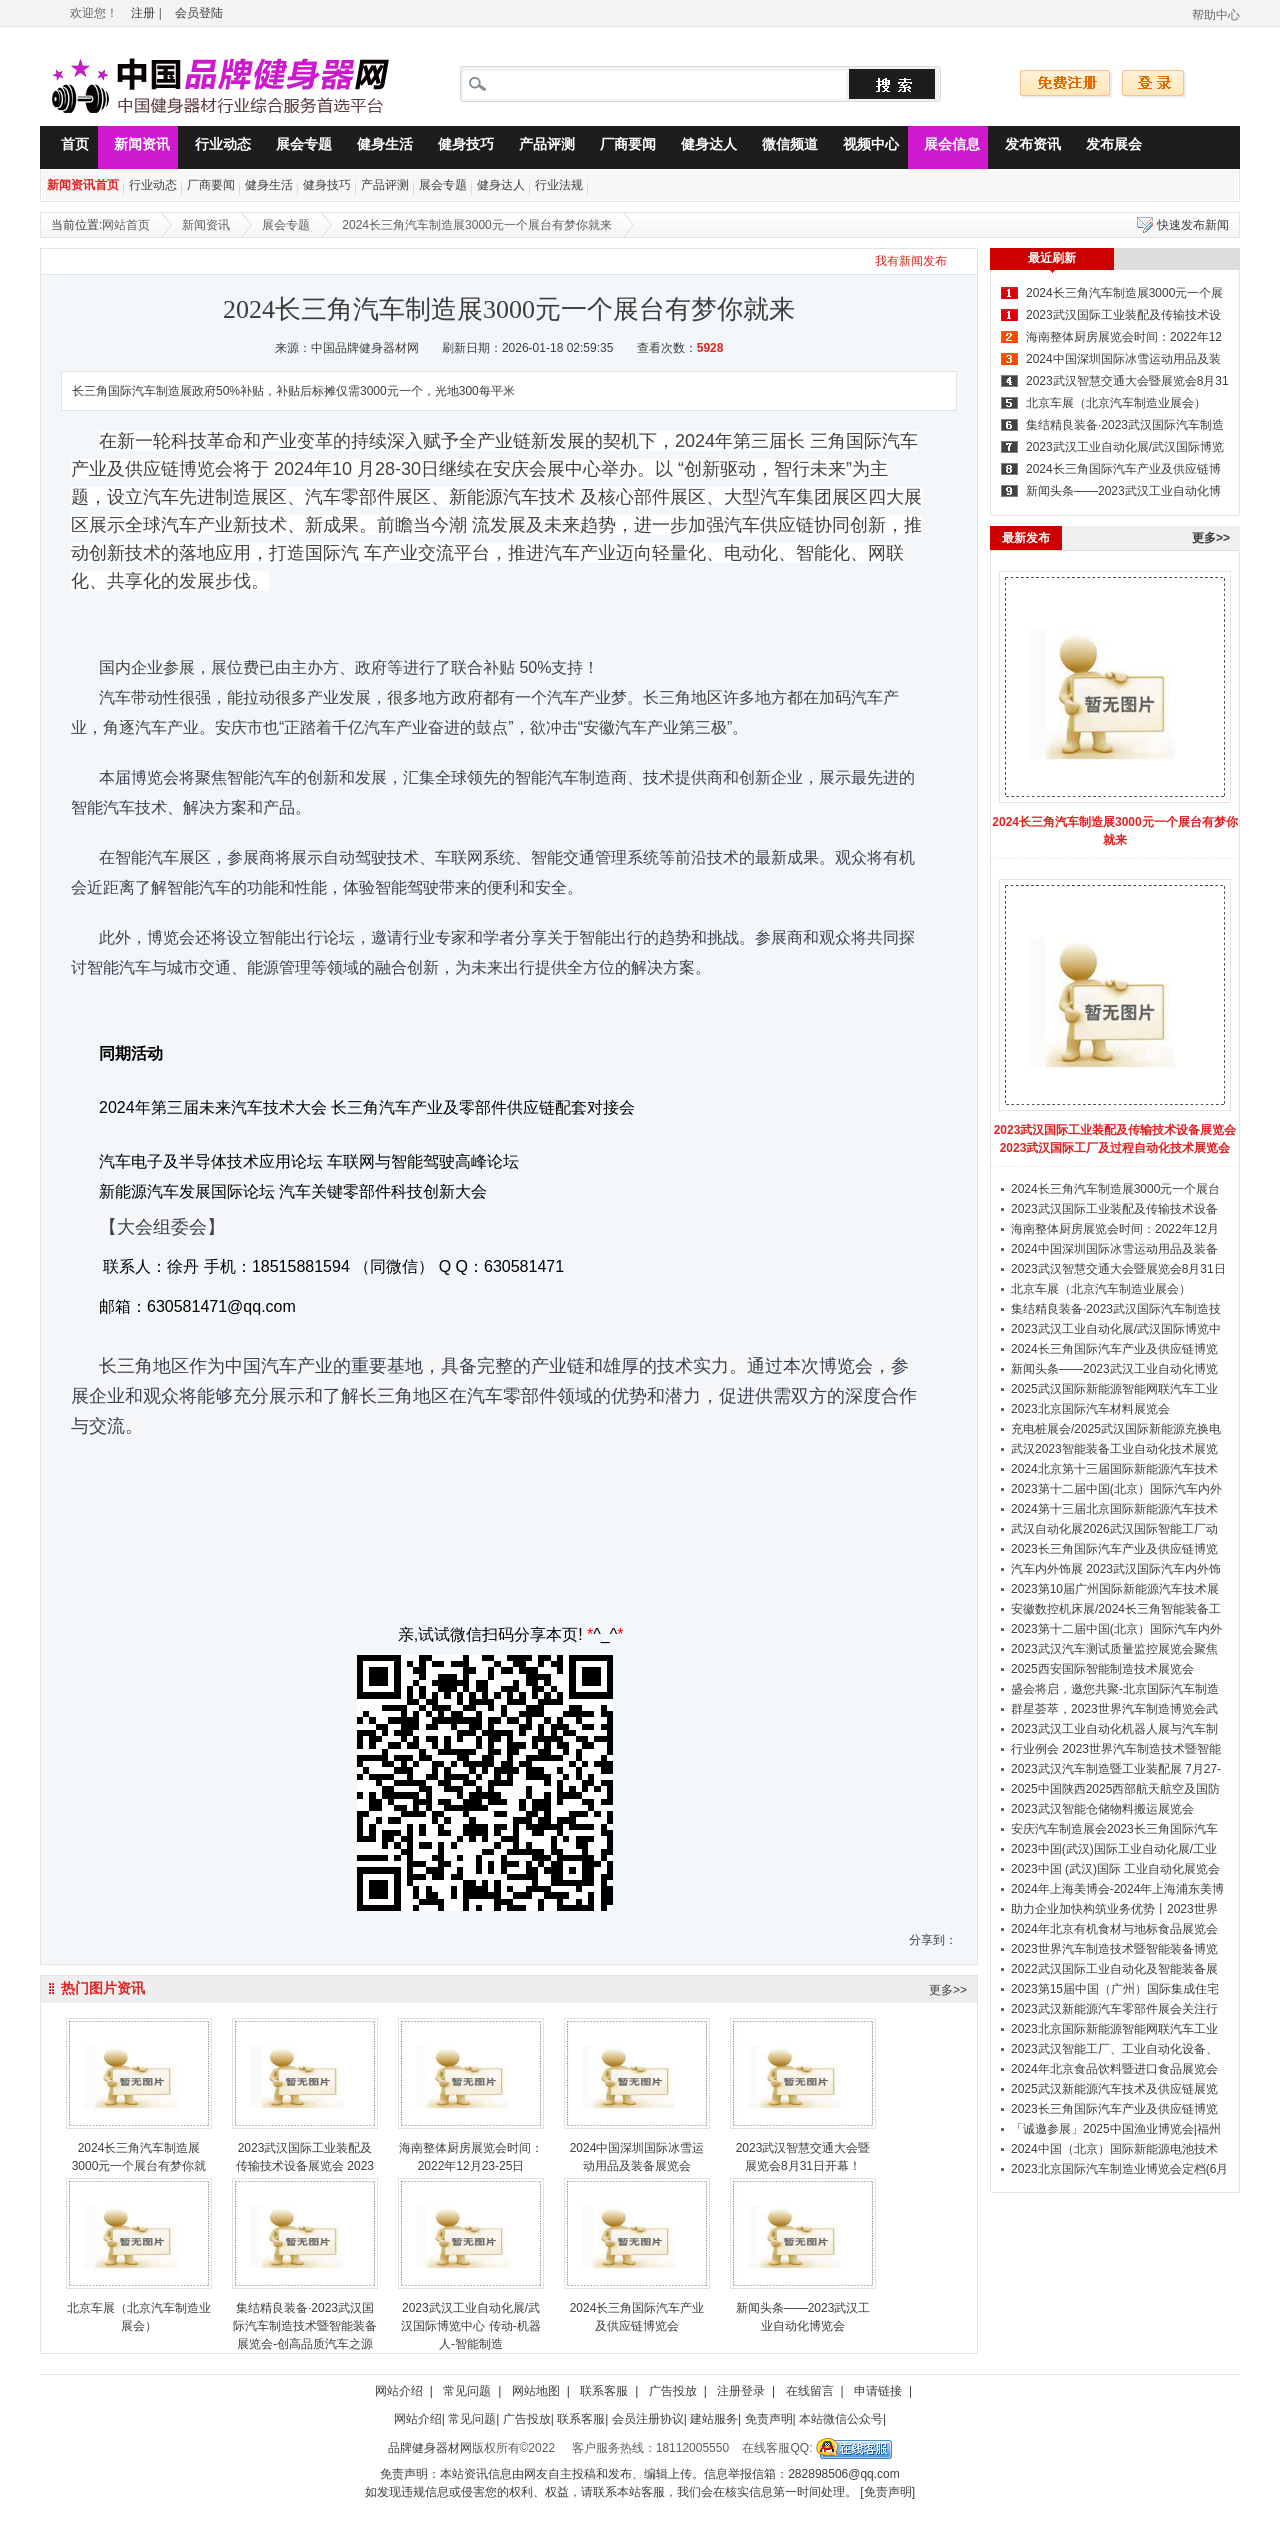 The image size is (1280, 2539). What do you see at coordinates (1154, 84) in the screenshot?
I see `登录` at bounding box center [1154, 84].